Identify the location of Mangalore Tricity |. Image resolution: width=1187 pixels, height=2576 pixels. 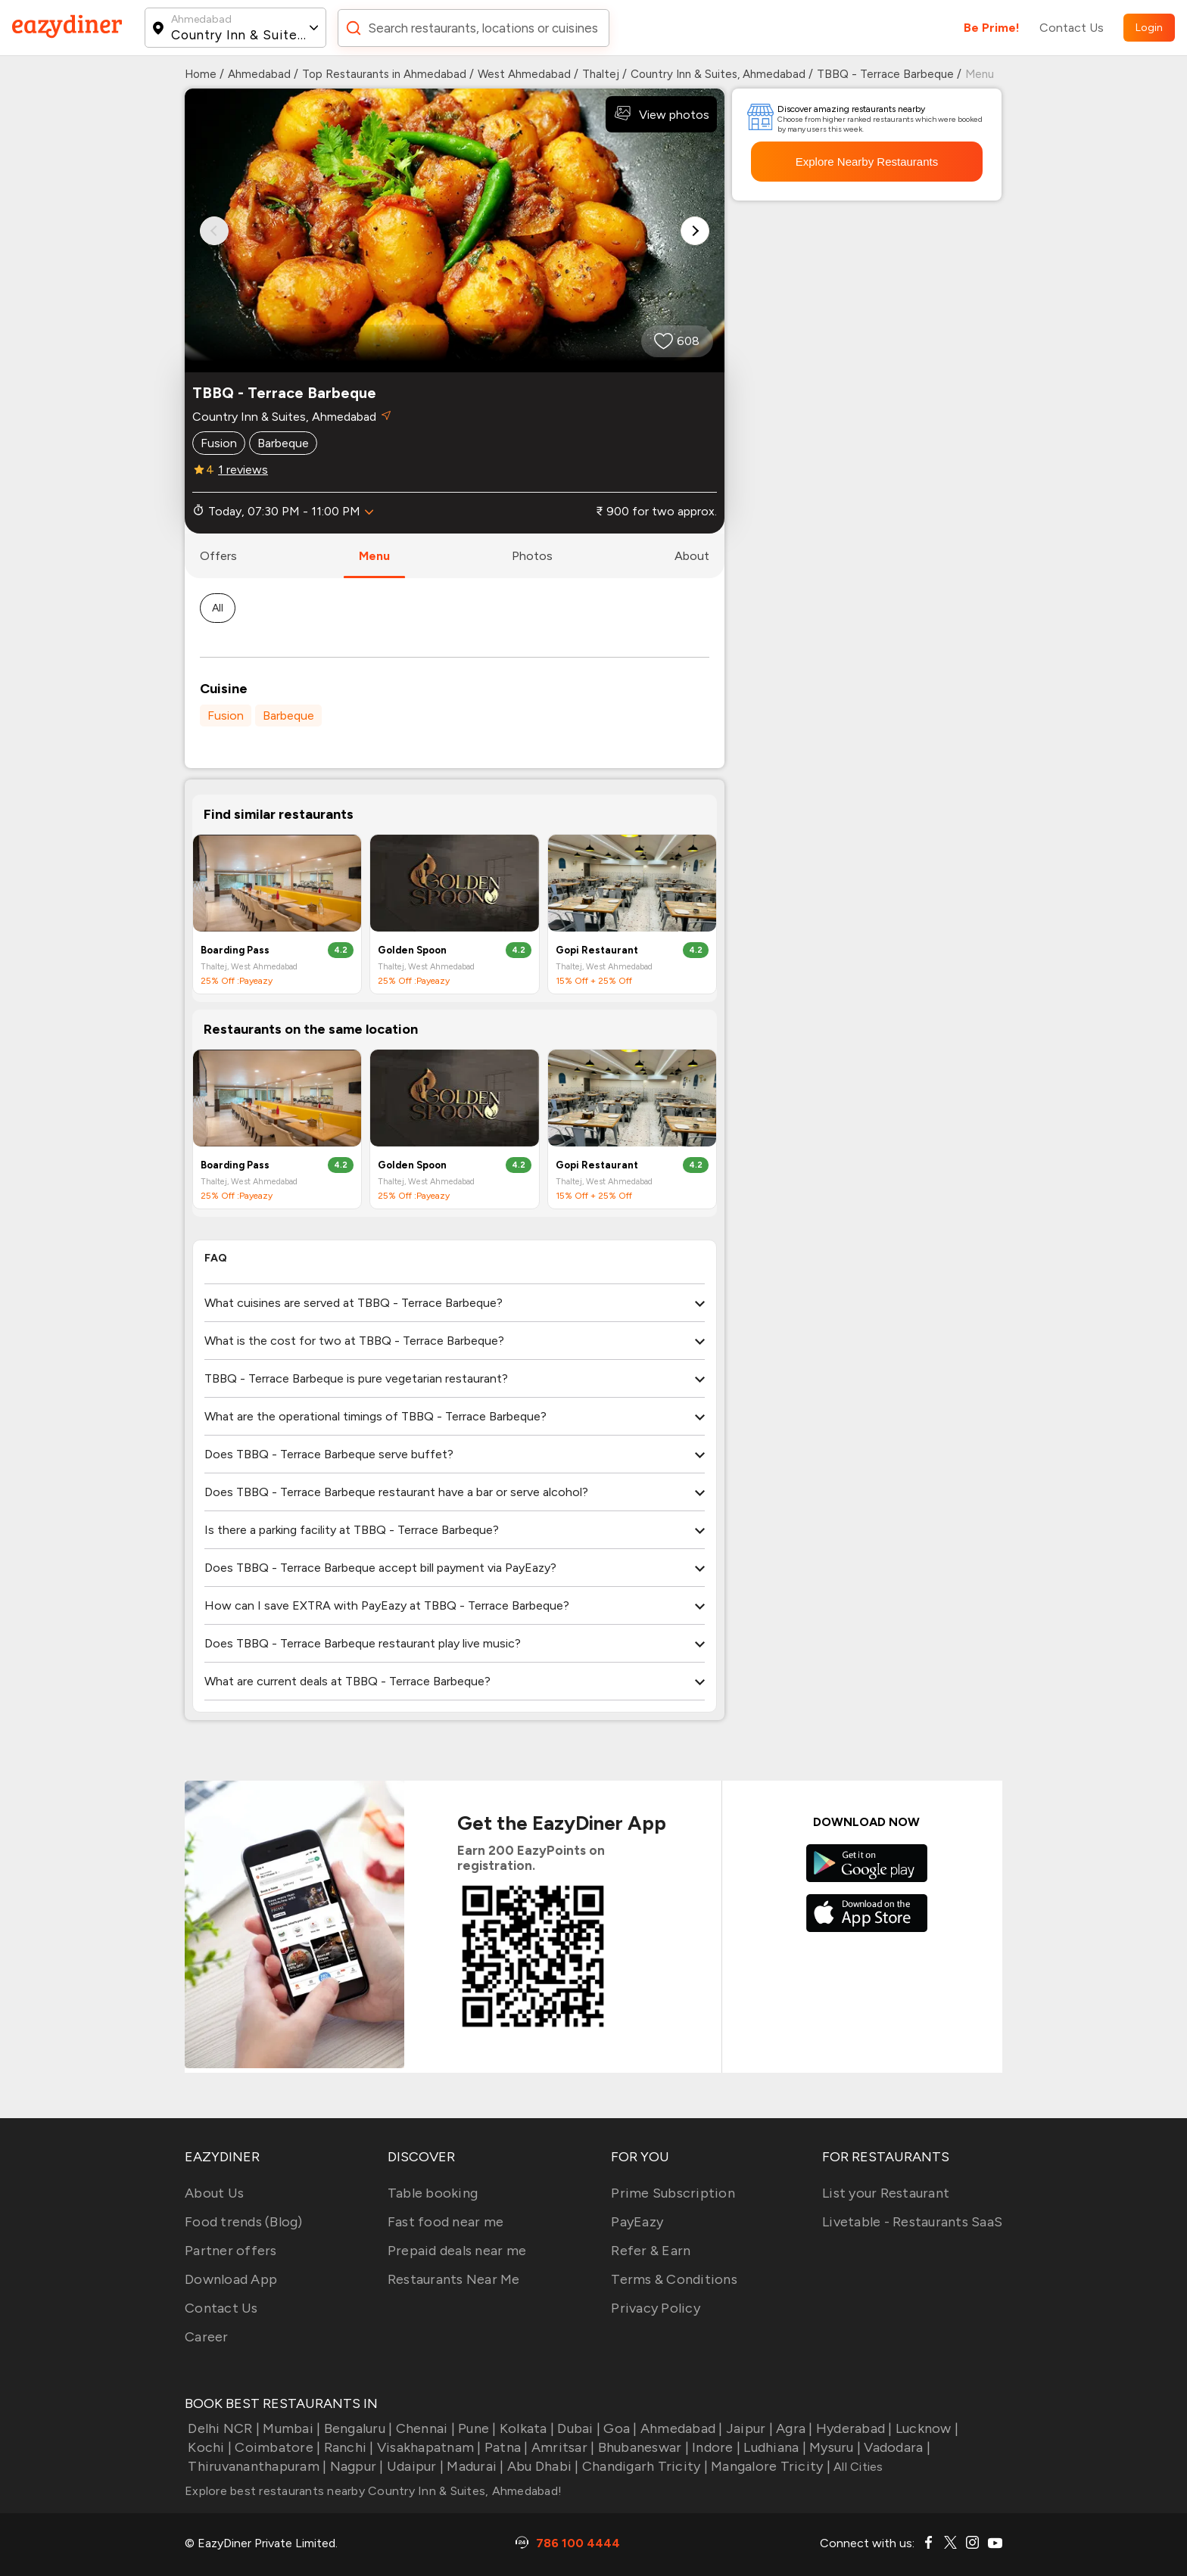
(769, 2466).